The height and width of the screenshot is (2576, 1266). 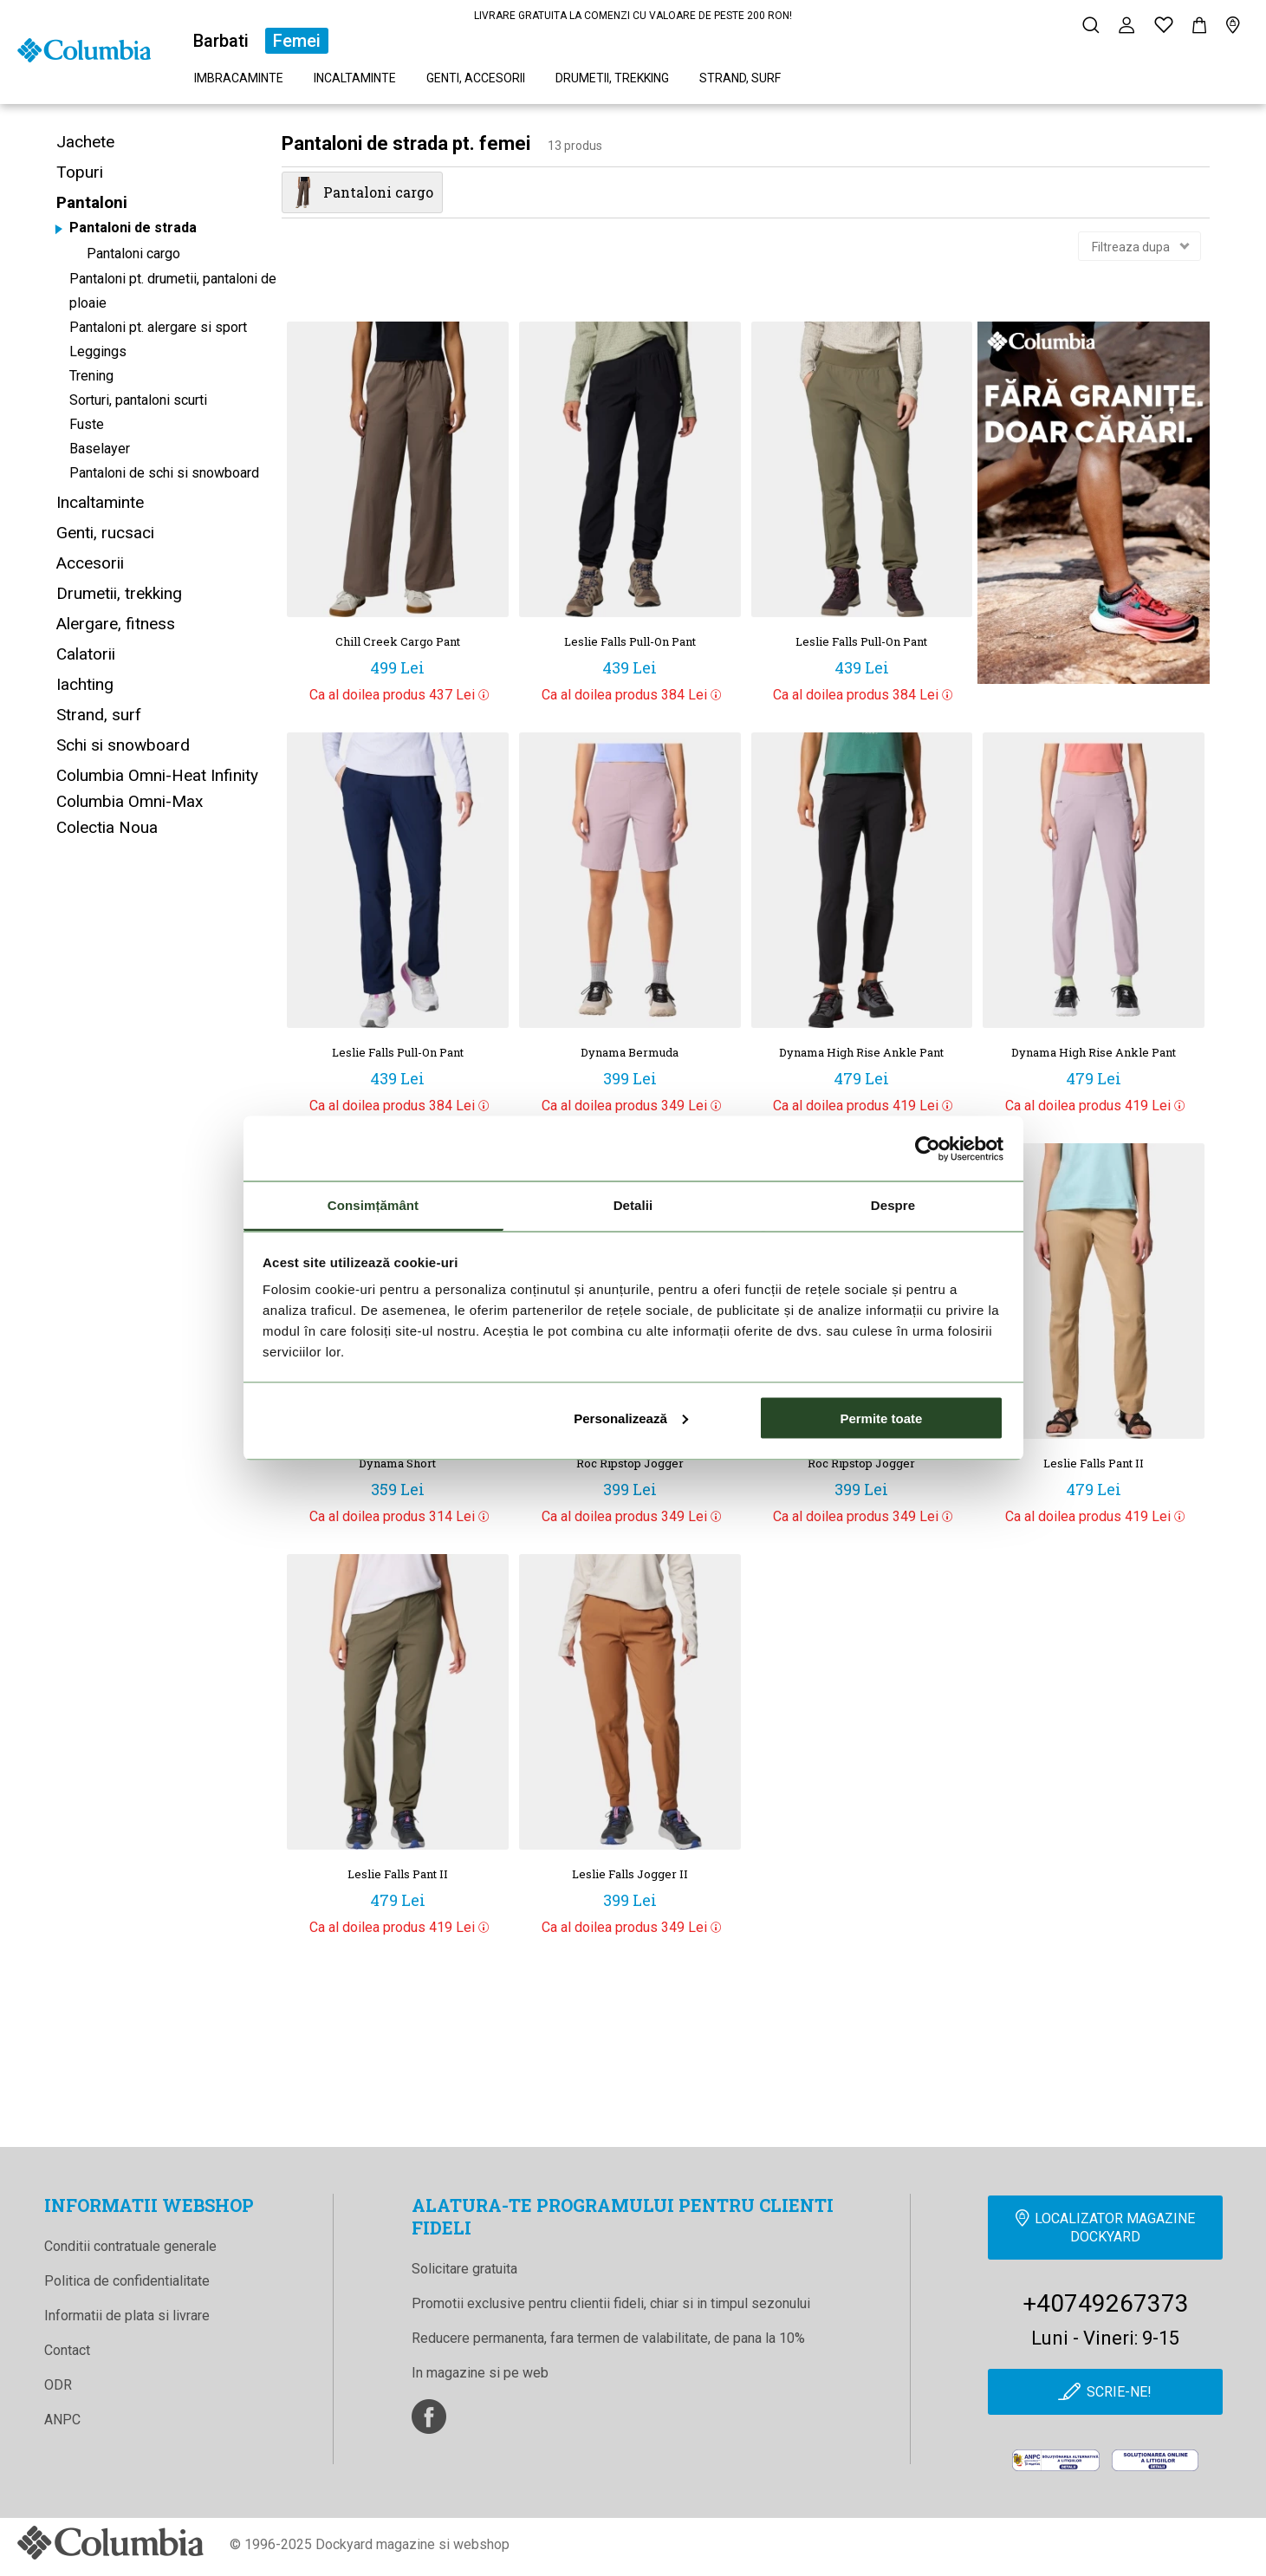 What do you see at coordinates (127, 2281) in the screenshot?
I see `Politica de confidentialitate` at bounding box center [127, 2281].